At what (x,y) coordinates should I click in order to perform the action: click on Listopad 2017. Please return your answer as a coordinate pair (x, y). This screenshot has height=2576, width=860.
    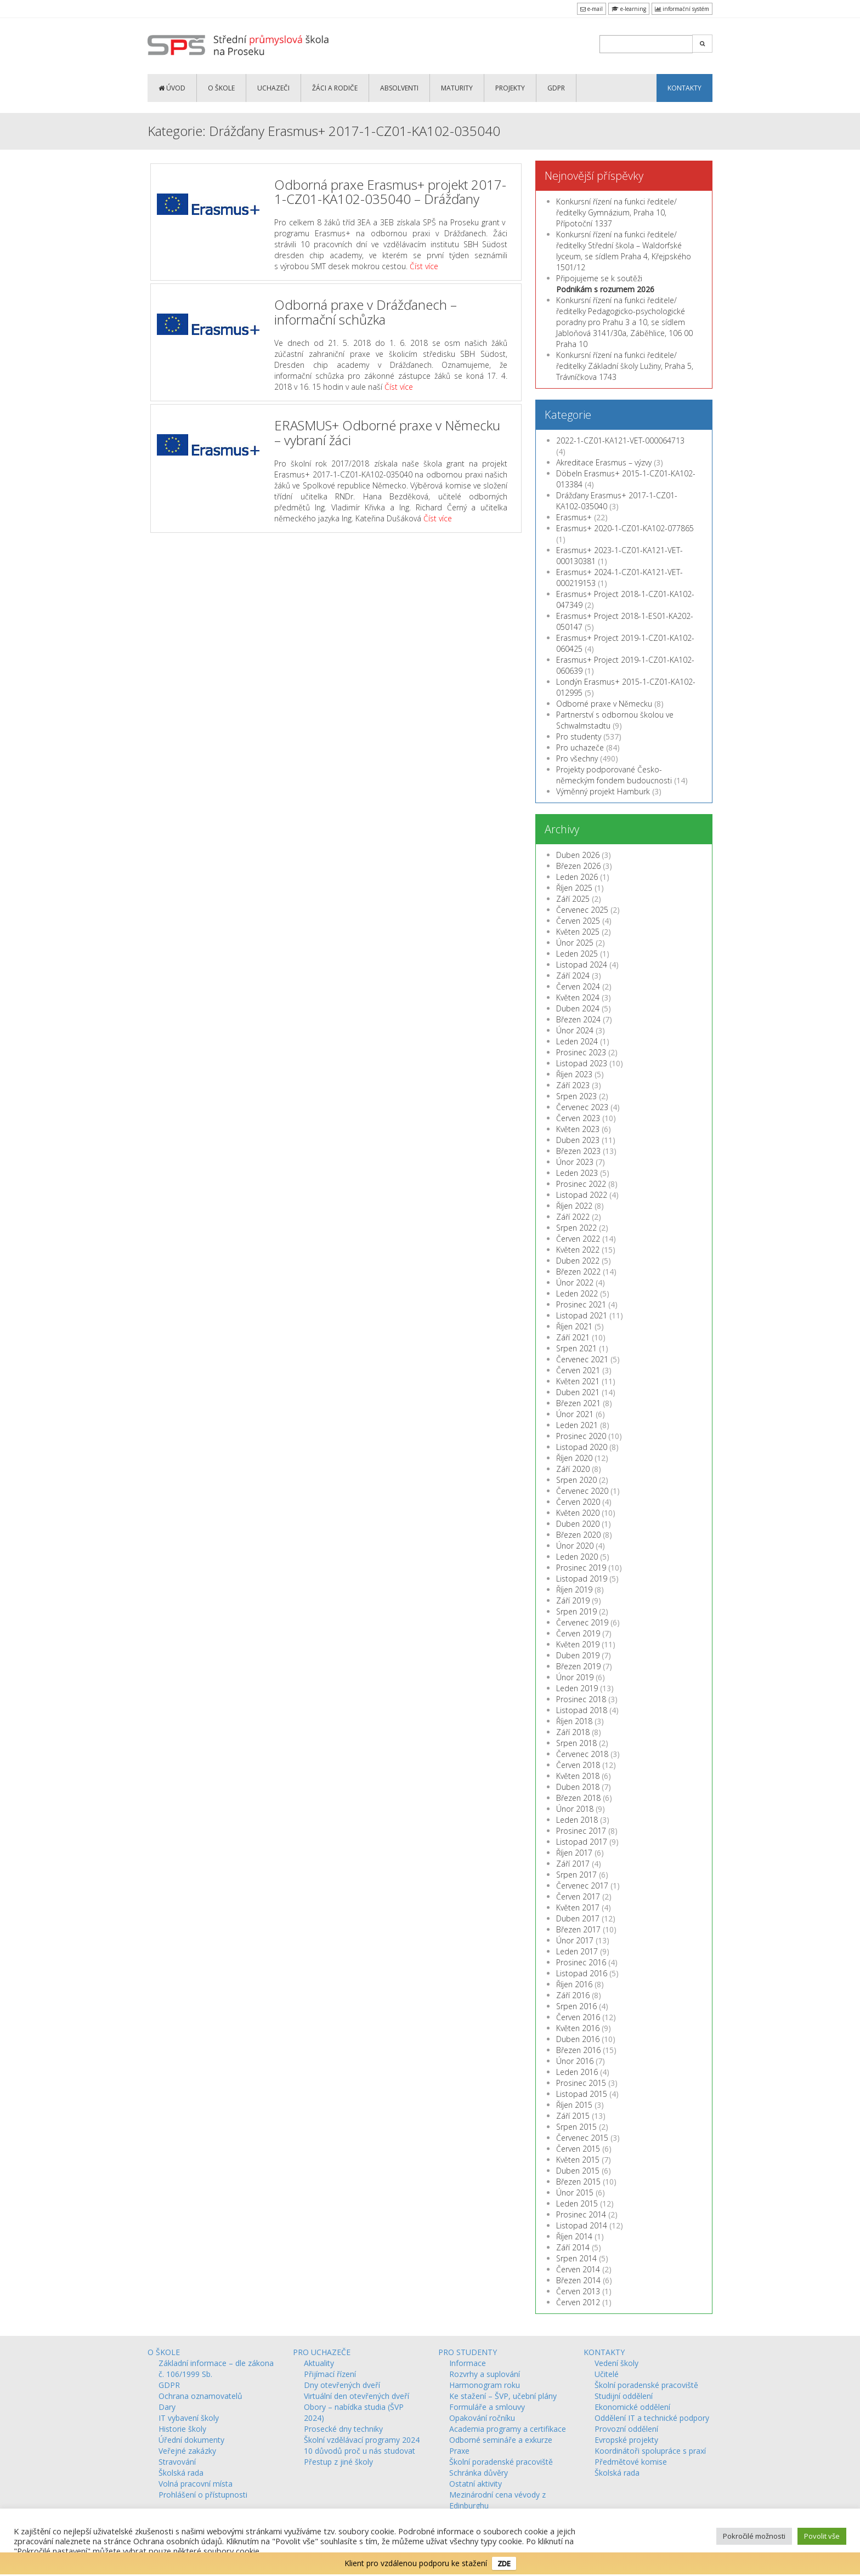
    Looking at the image, I should click on (581, 1841).